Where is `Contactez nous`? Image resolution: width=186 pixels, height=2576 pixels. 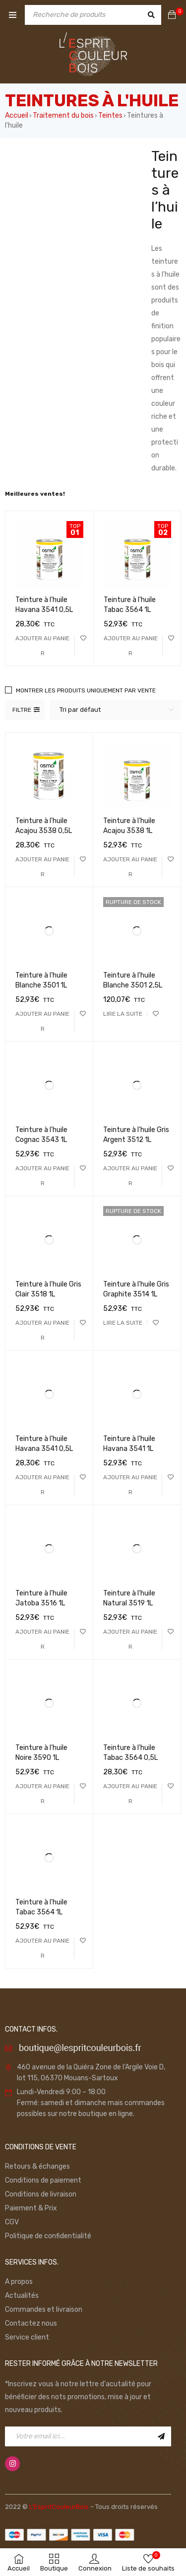 Contactez nous is located at coordinates (31, 2323).